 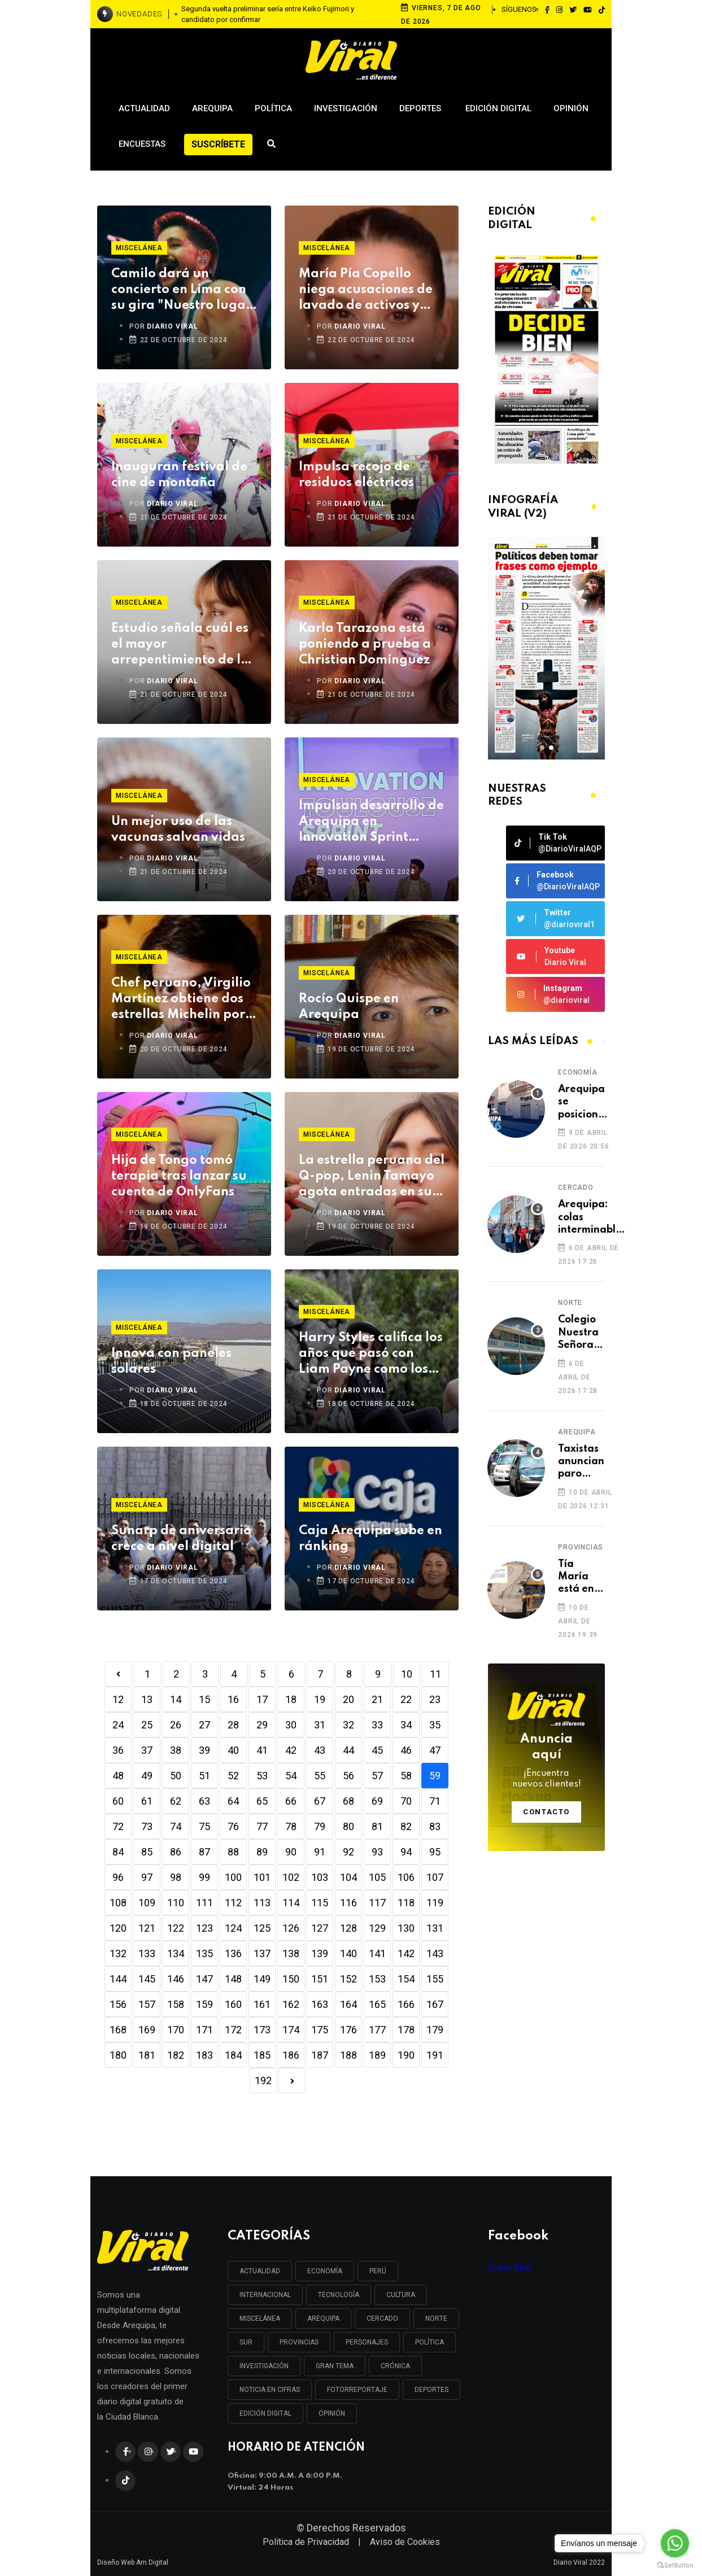 I want to click on 131, so click(x=434, y=1928).